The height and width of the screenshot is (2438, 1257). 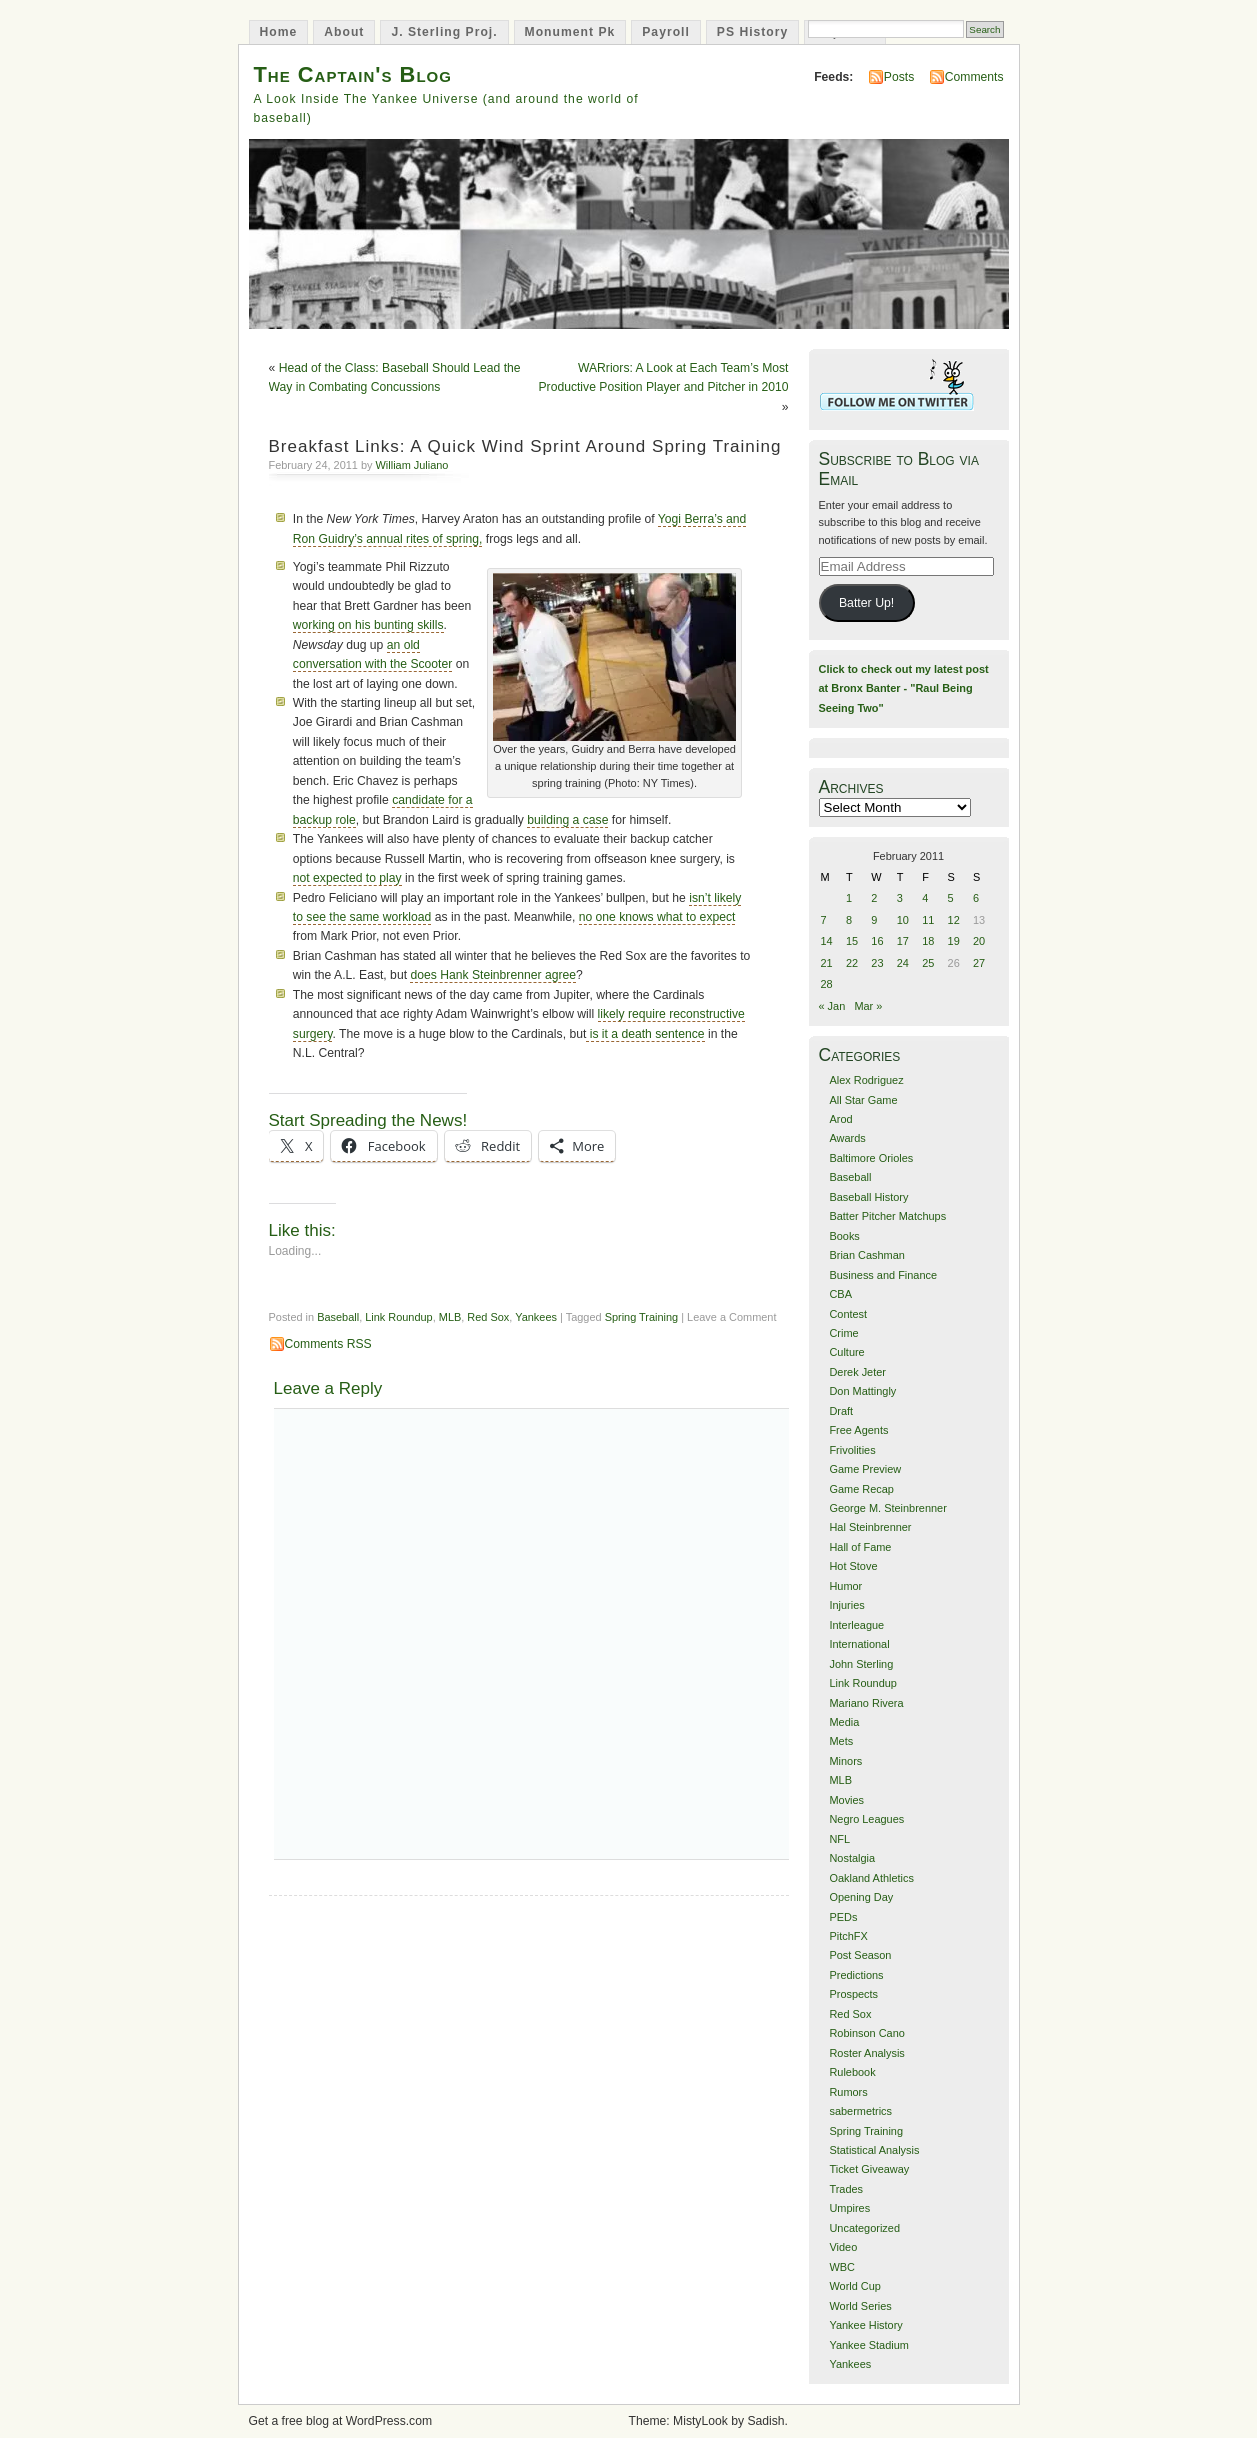 I want to click on Awards, so click(x=847, y=1138).